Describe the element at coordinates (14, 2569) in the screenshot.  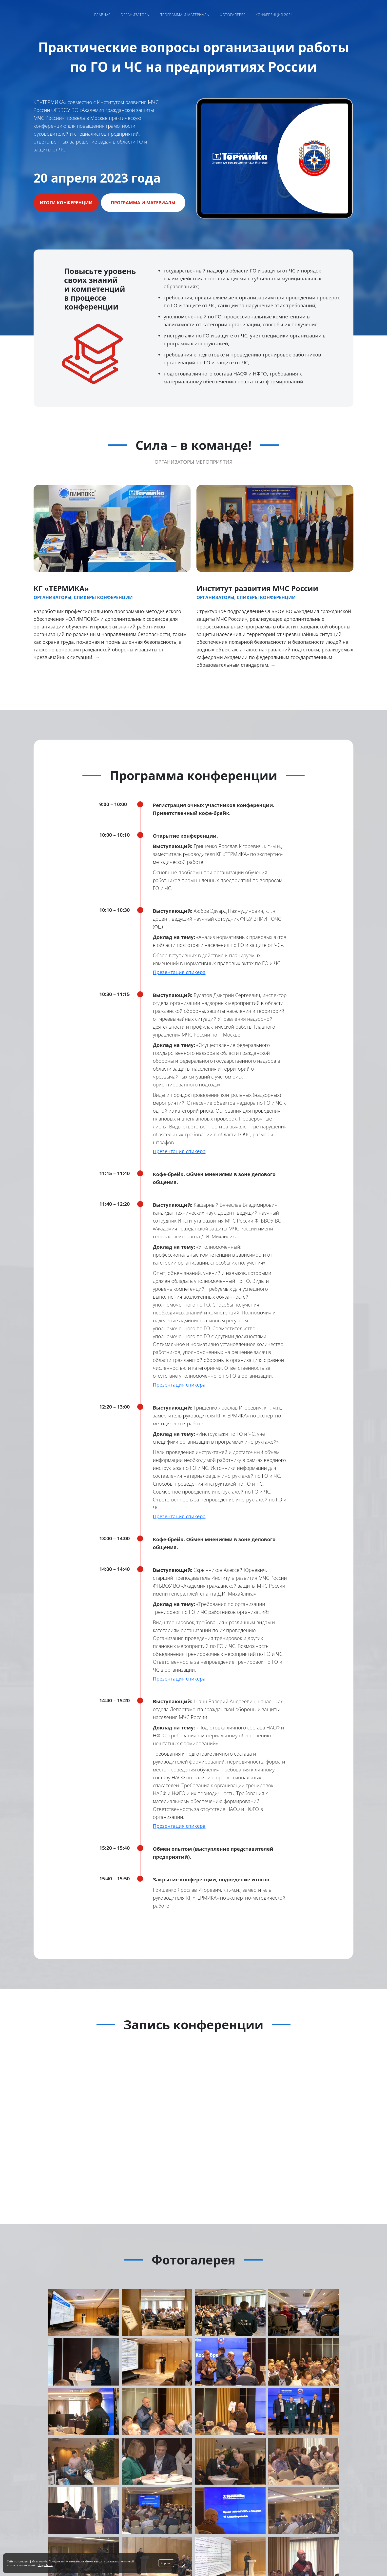
I see `Подробнее` at that location.